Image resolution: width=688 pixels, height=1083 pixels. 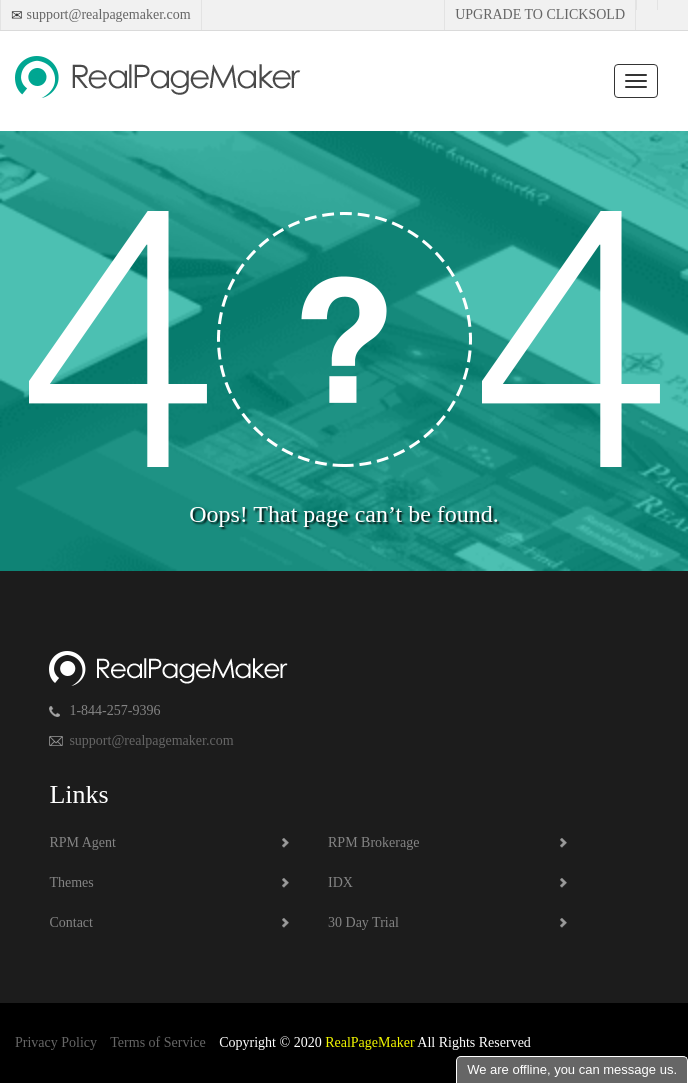 What do you see at coordinates (71, 882) in the screenshot?
I see `Themes` at bounding box center [71, 882].